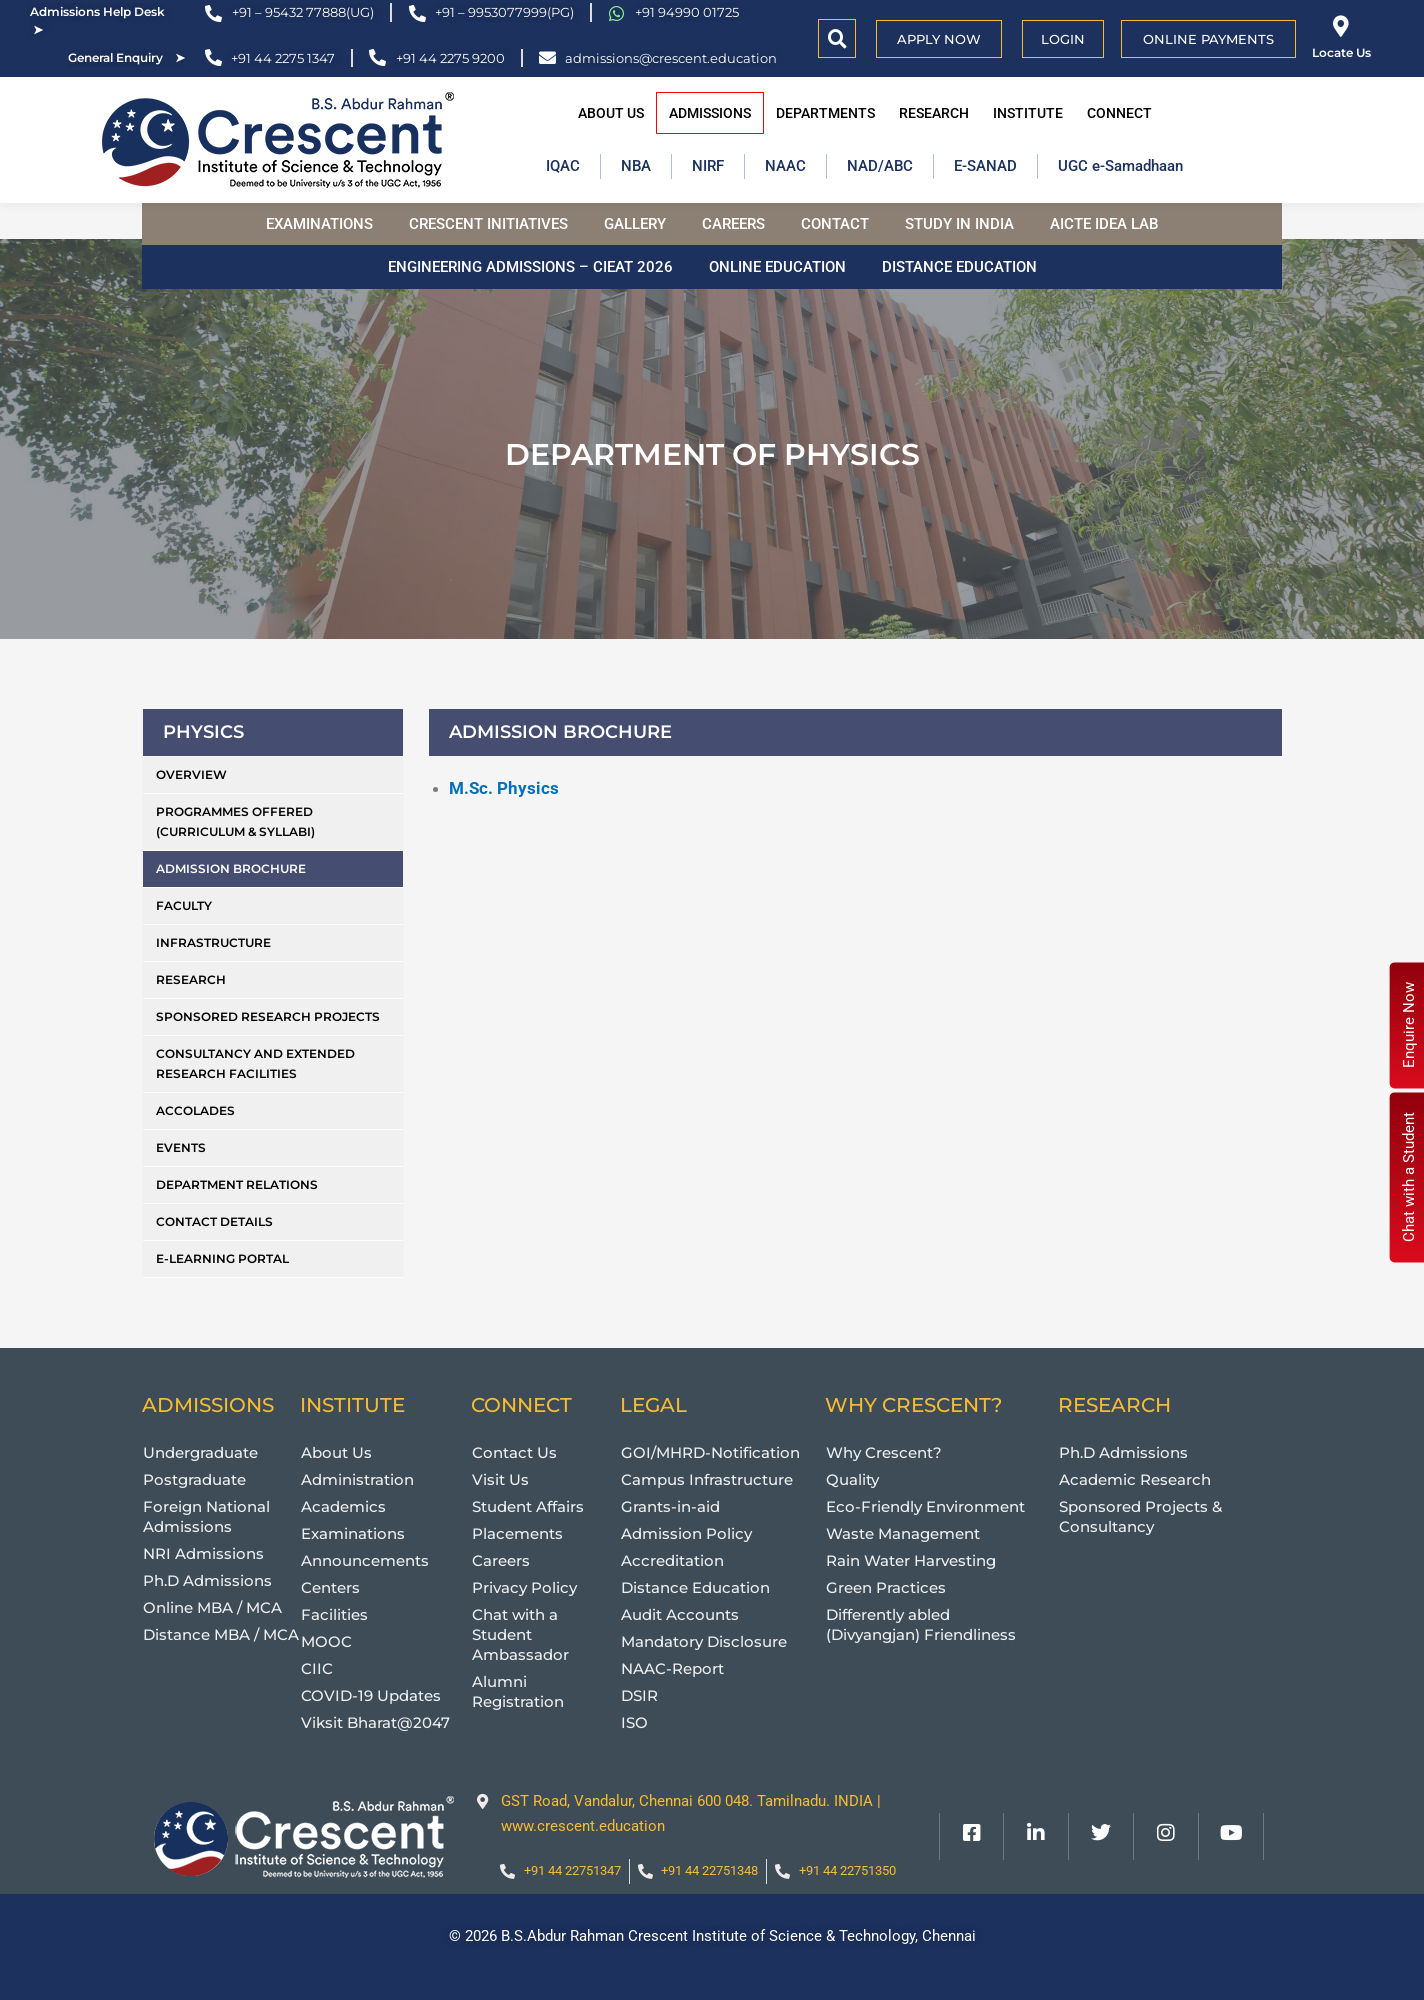 The width and height of the screenshot is (1424, 2000). Describe the element at coordinates (213, 942) in the screenshot. I see `Infrastructure` at that location.